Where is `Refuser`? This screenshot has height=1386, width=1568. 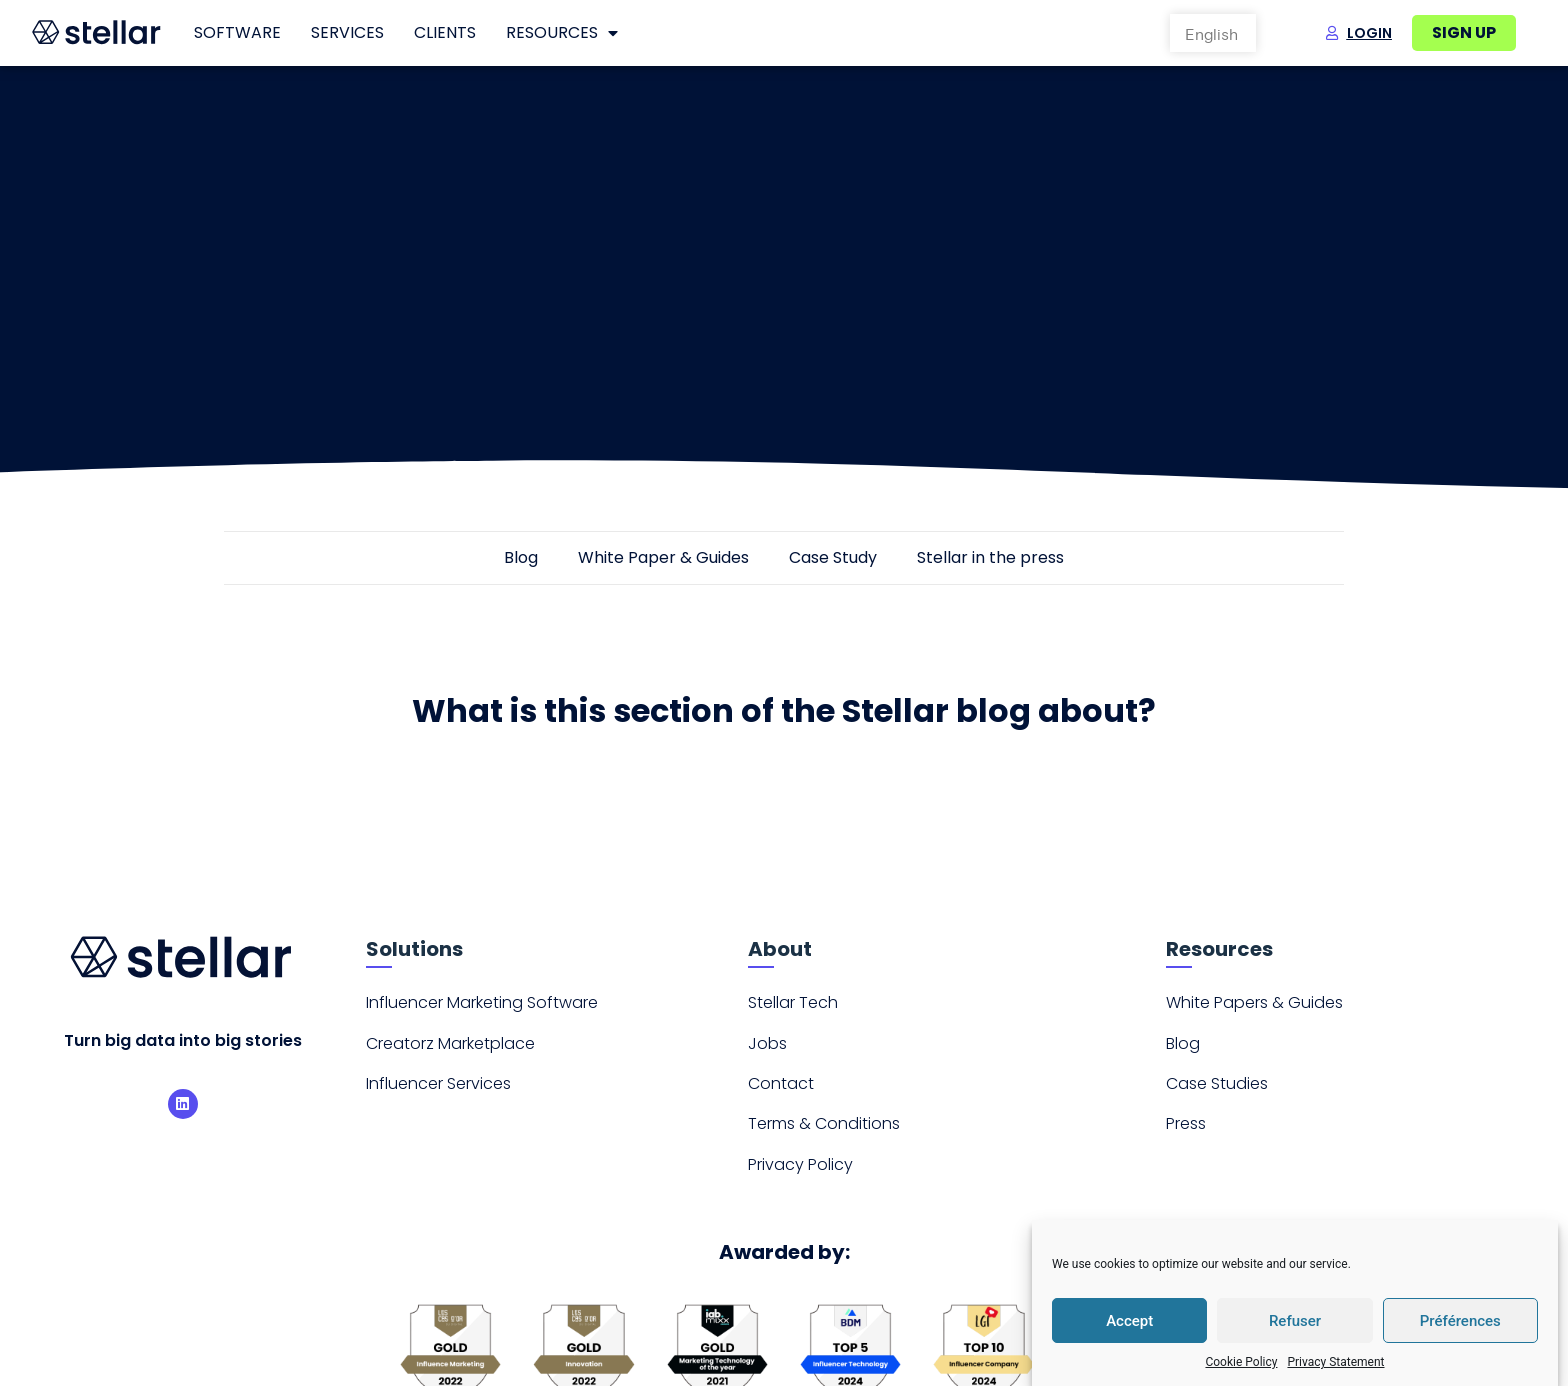
Refuser is located at coordinates (1295, 1321).